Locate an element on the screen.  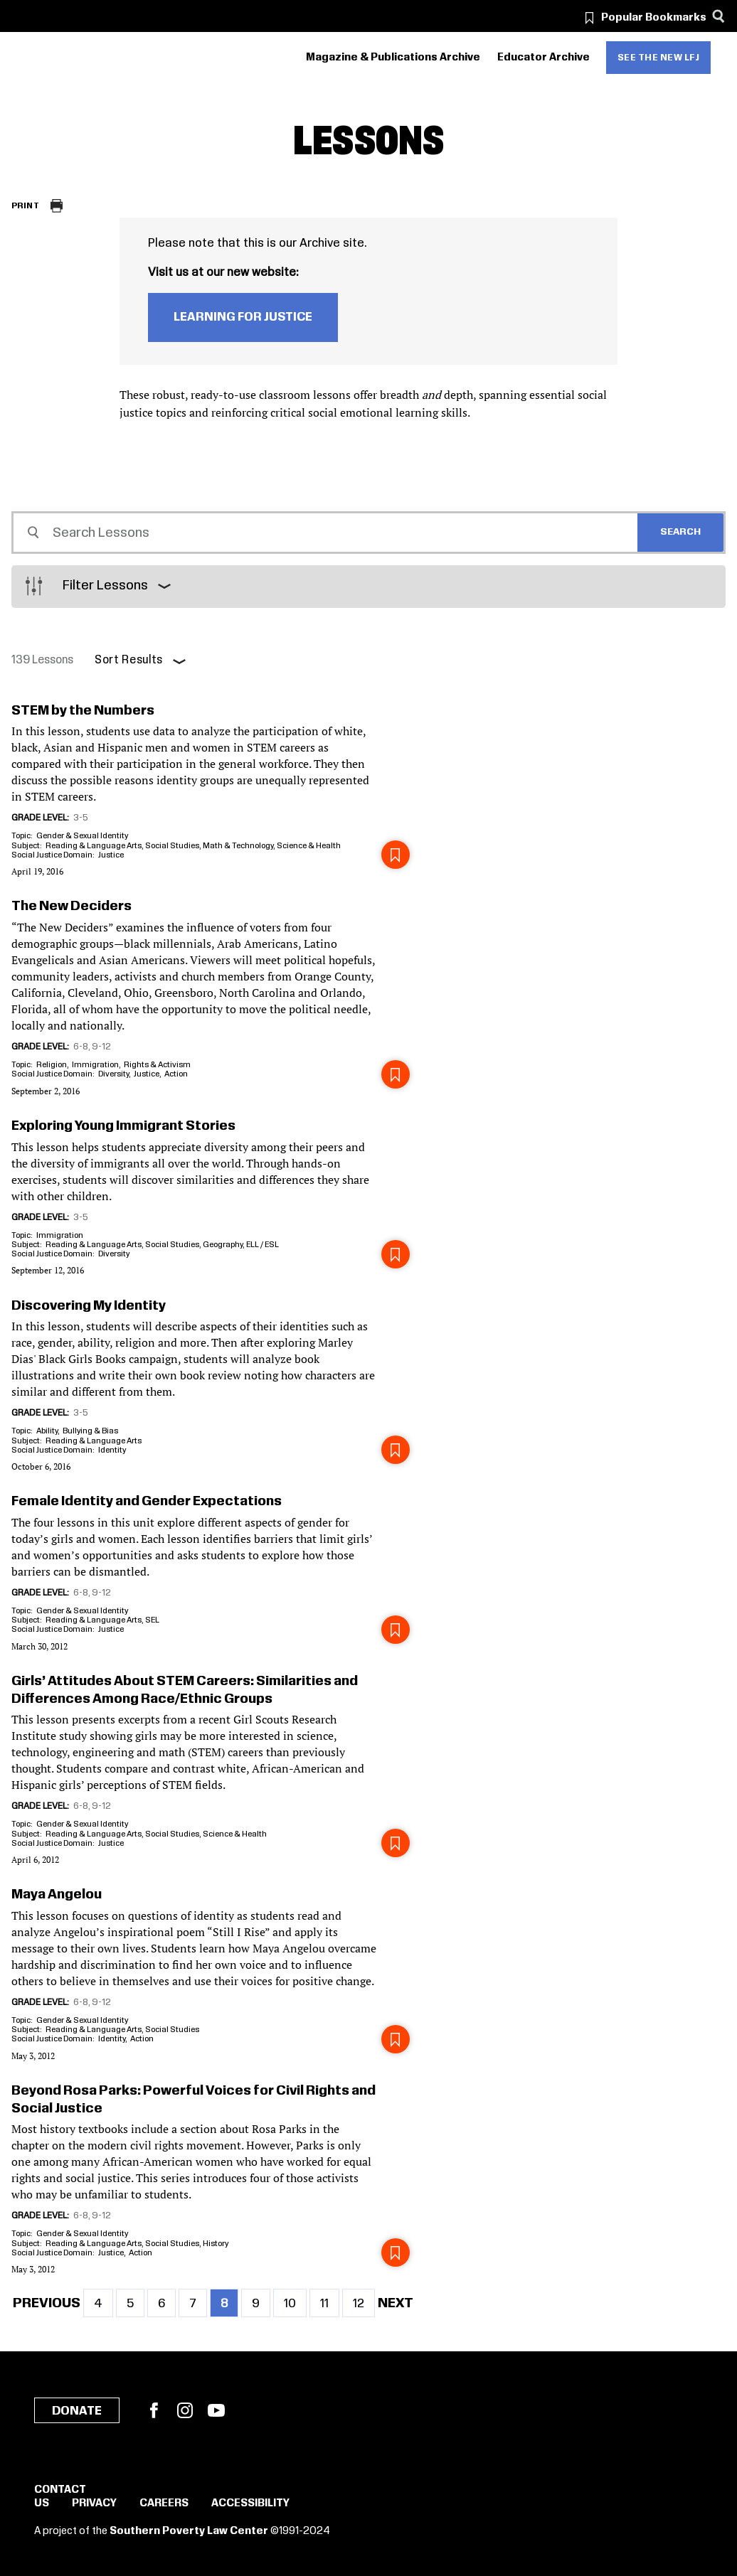
Identity is located at coordinates (112, 1450).